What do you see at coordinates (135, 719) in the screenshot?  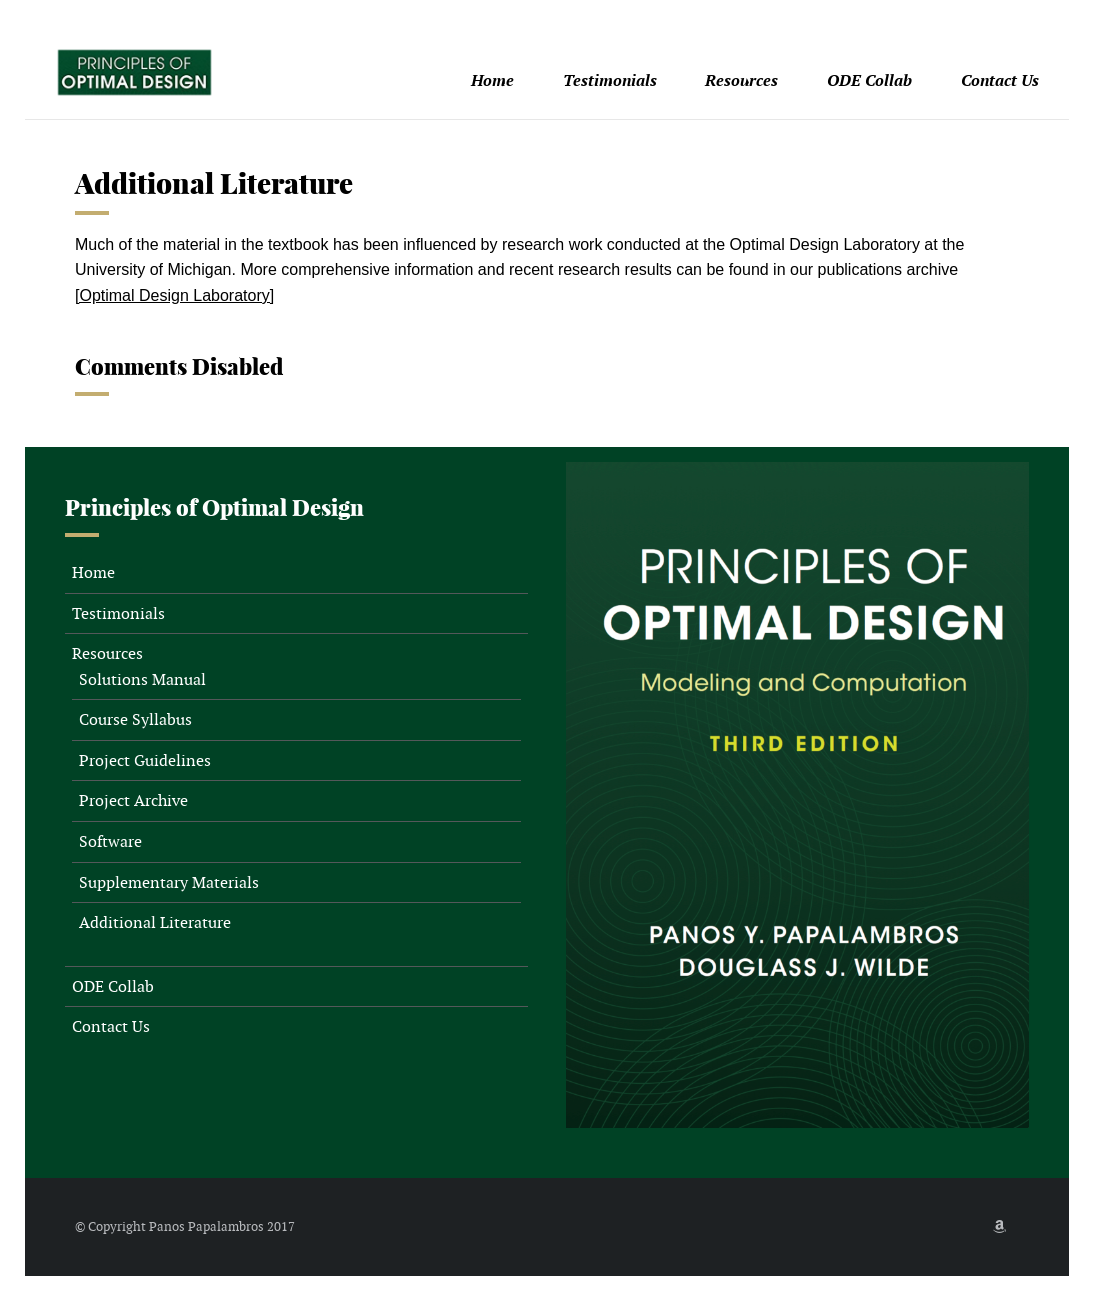 I see `Course Syllabus` at bounding box center [135, 719].